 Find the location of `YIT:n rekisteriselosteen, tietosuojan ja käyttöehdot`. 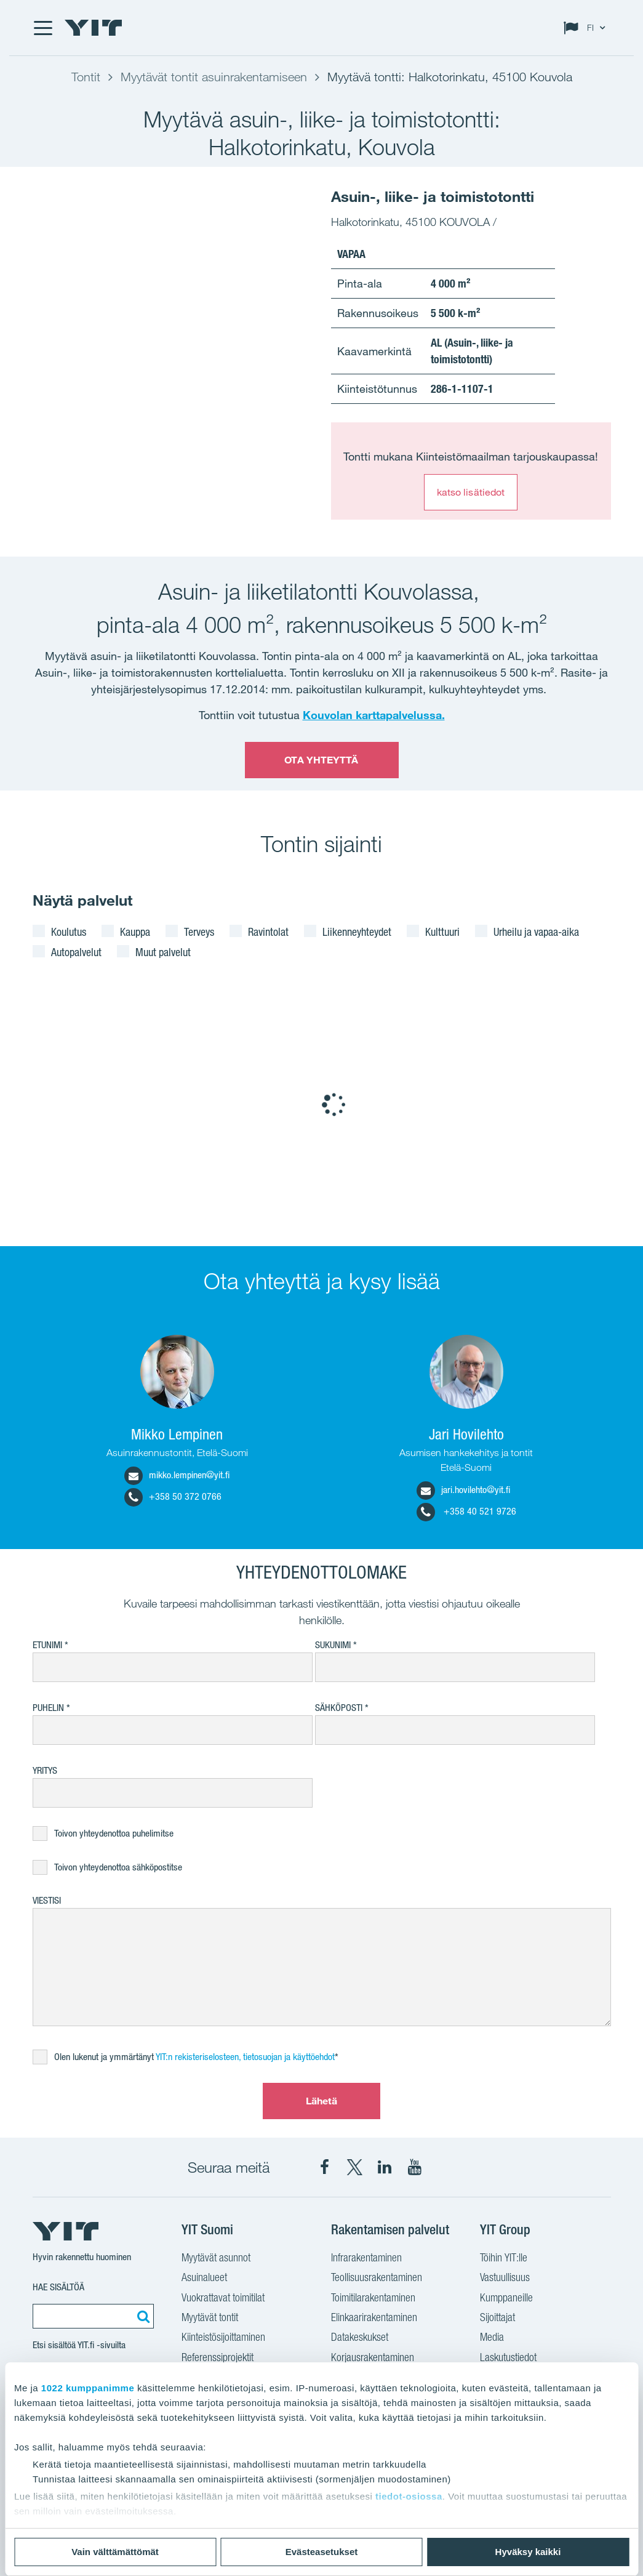

YIT:n rekisteriselosteen, tietosuojan ja käyttöehdot is located at coordinates (245, 2057).